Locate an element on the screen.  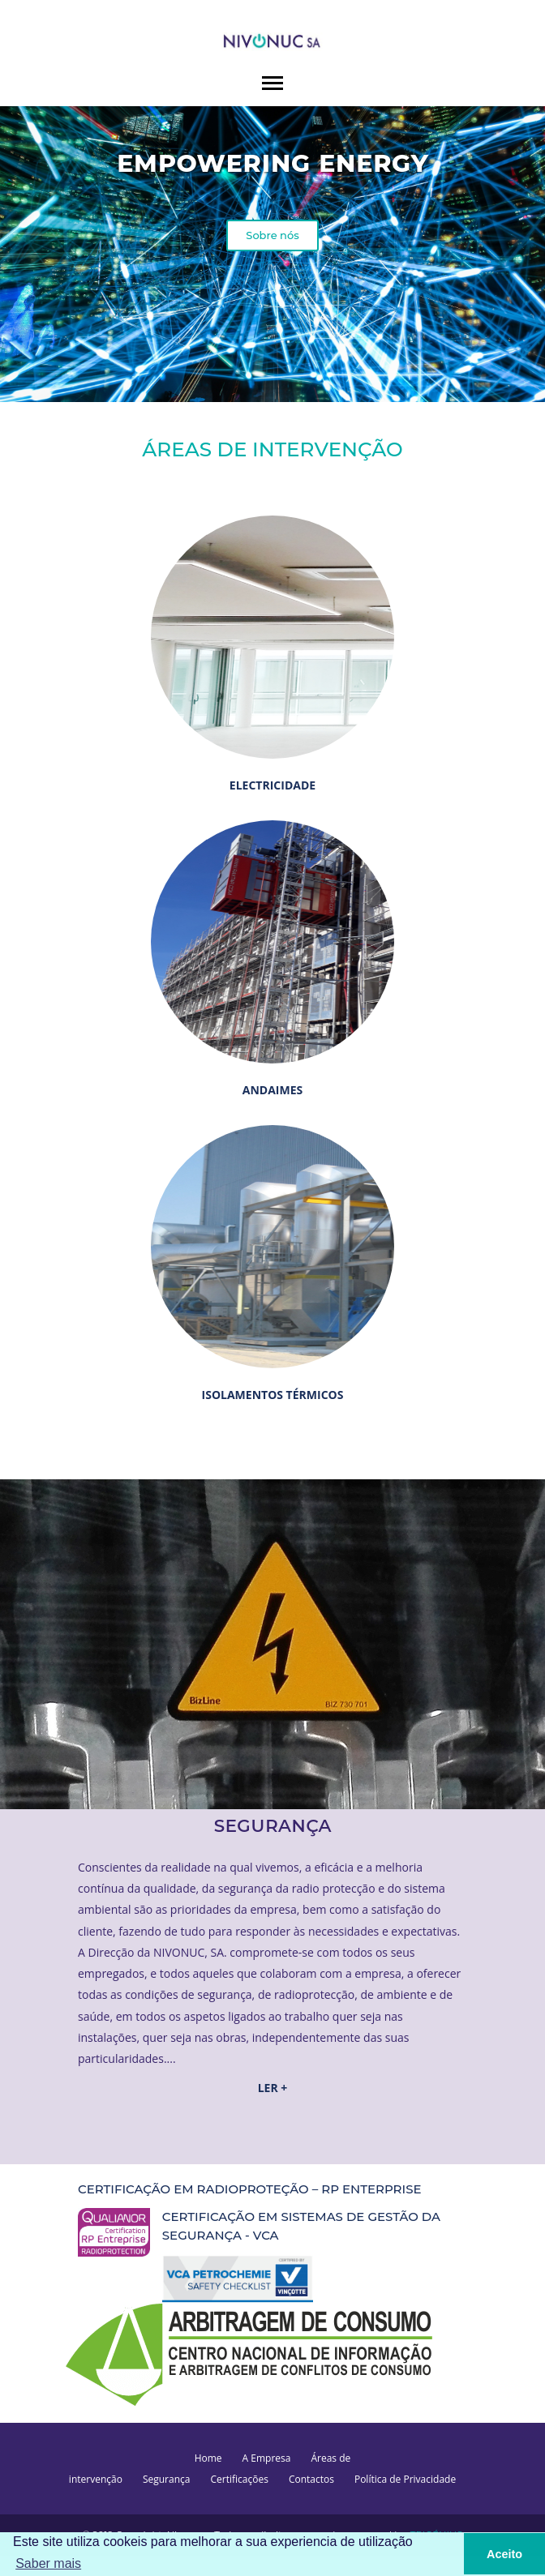
Contactos is located at coordinates (311, 2479).